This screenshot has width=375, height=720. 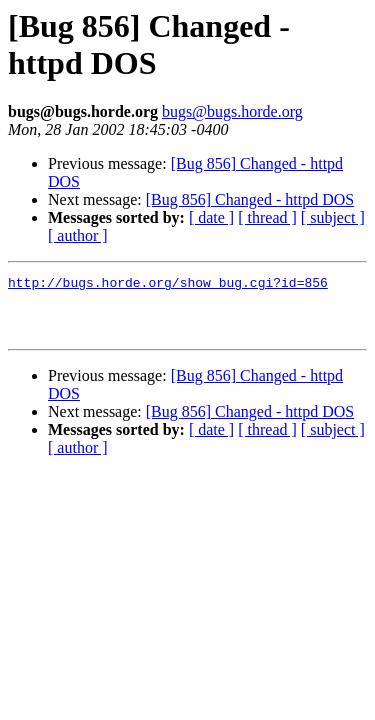 What do you see at coordinates (211, 217) in the screenshot?
I see `[ date ]` at bounding box center [211, 217].